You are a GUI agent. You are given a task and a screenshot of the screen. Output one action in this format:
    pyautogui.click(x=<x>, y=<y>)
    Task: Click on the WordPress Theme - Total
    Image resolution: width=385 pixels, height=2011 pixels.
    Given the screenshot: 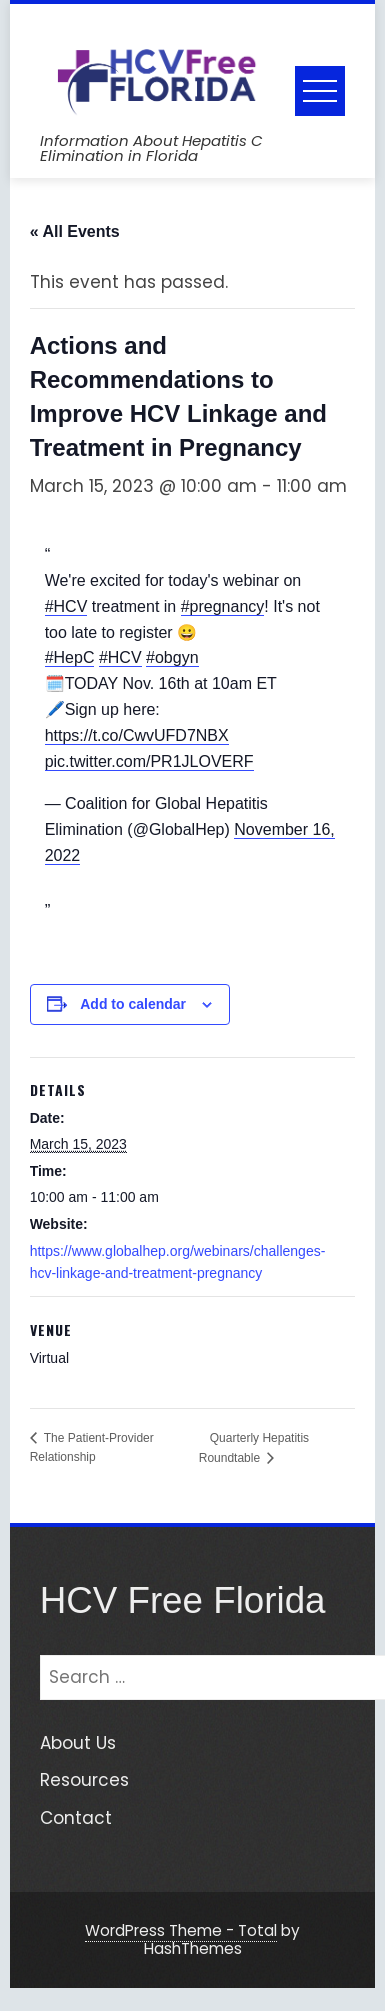 What is the action you would take?
    pyautogui.click(x=181, y=1930)
    